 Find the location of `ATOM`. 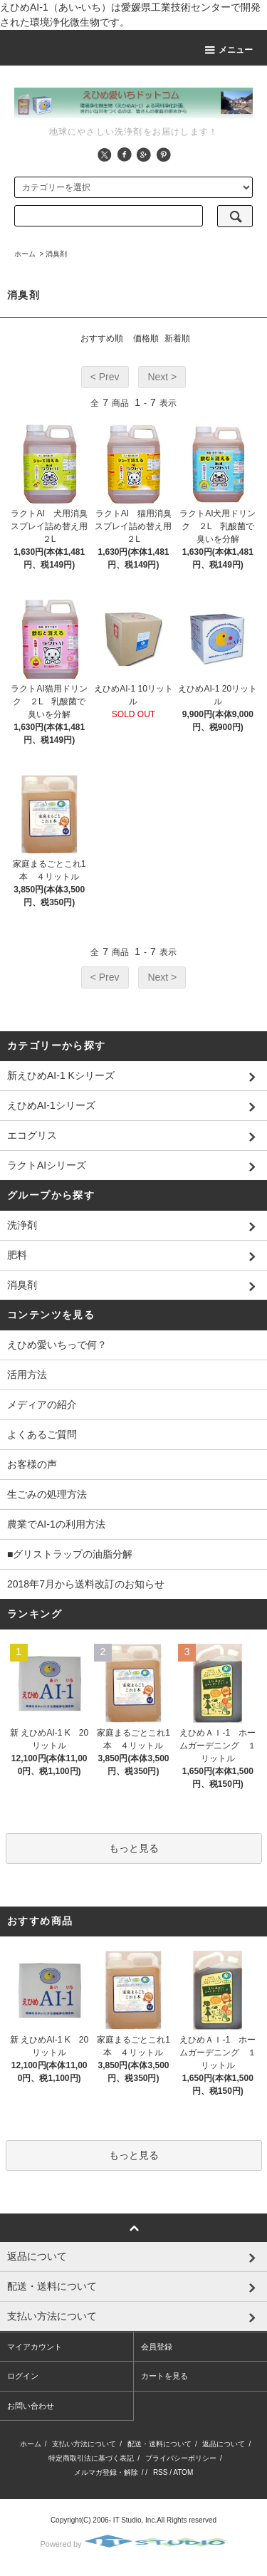

ATOM is located at coordinates (183, 2472).